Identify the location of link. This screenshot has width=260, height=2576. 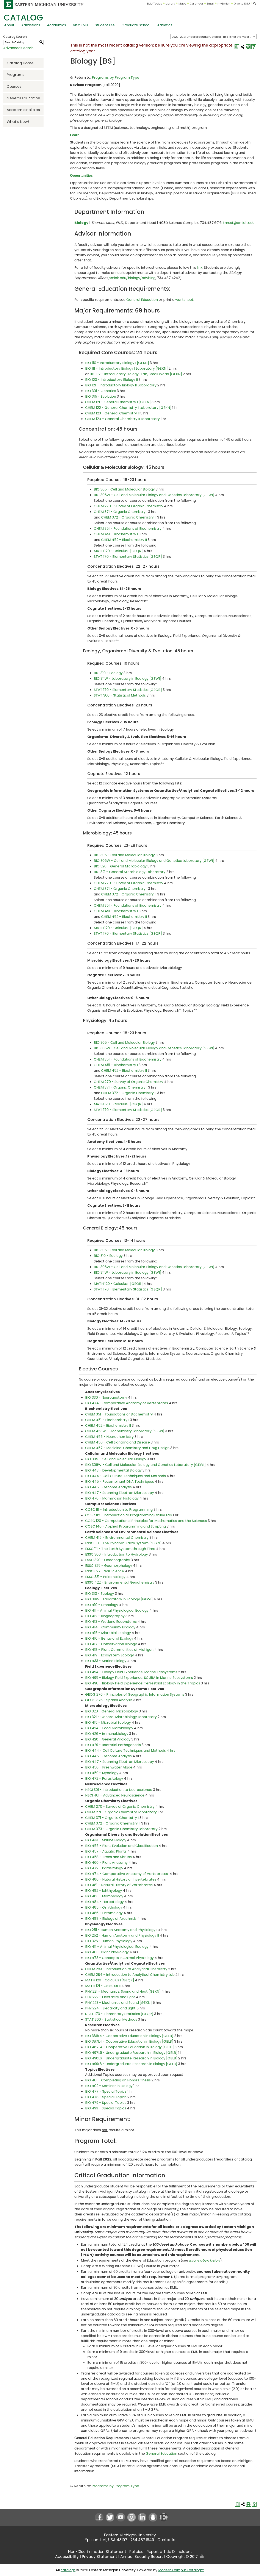
(199, 267).